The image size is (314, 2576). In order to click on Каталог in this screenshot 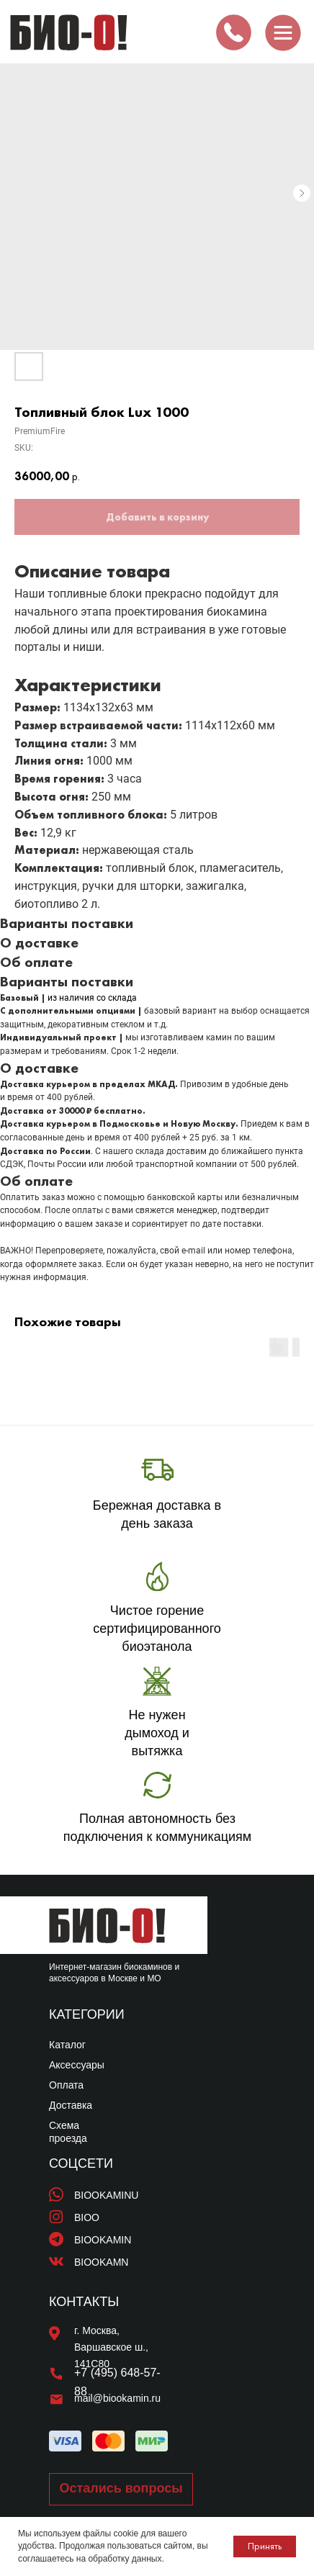, I will do `click(67, 2044)`.